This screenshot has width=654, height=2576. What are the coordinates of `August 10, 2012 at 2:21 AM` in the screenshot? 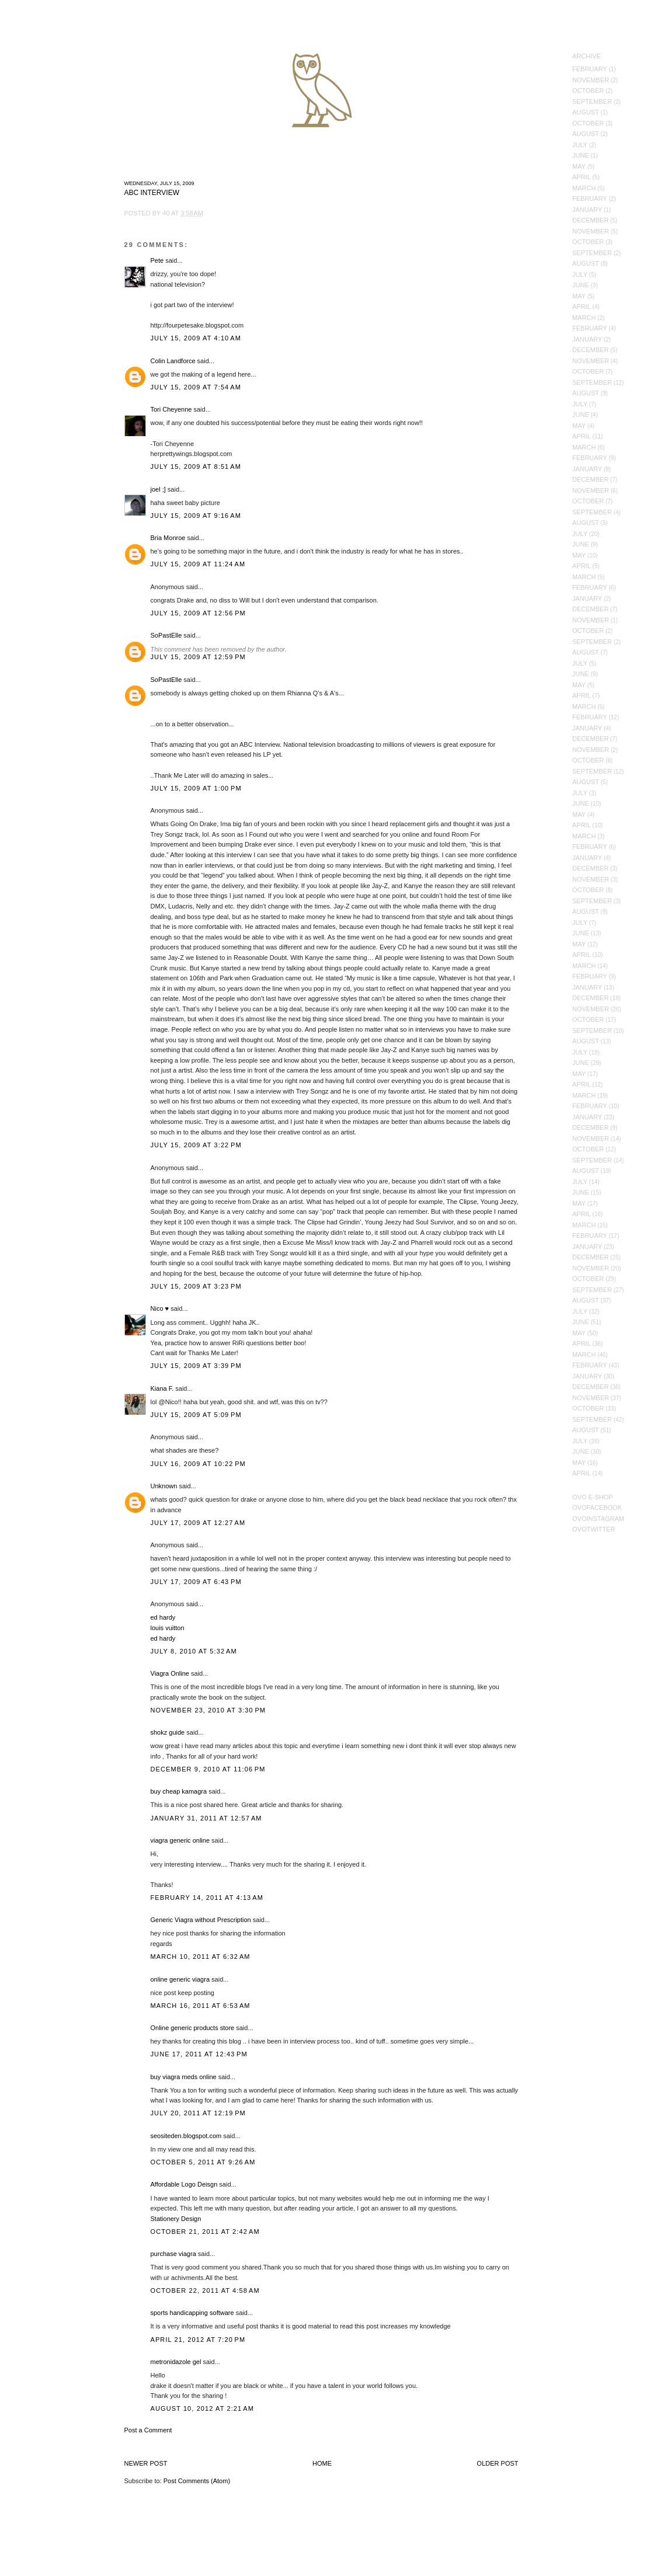 It's located at (203, 2408).